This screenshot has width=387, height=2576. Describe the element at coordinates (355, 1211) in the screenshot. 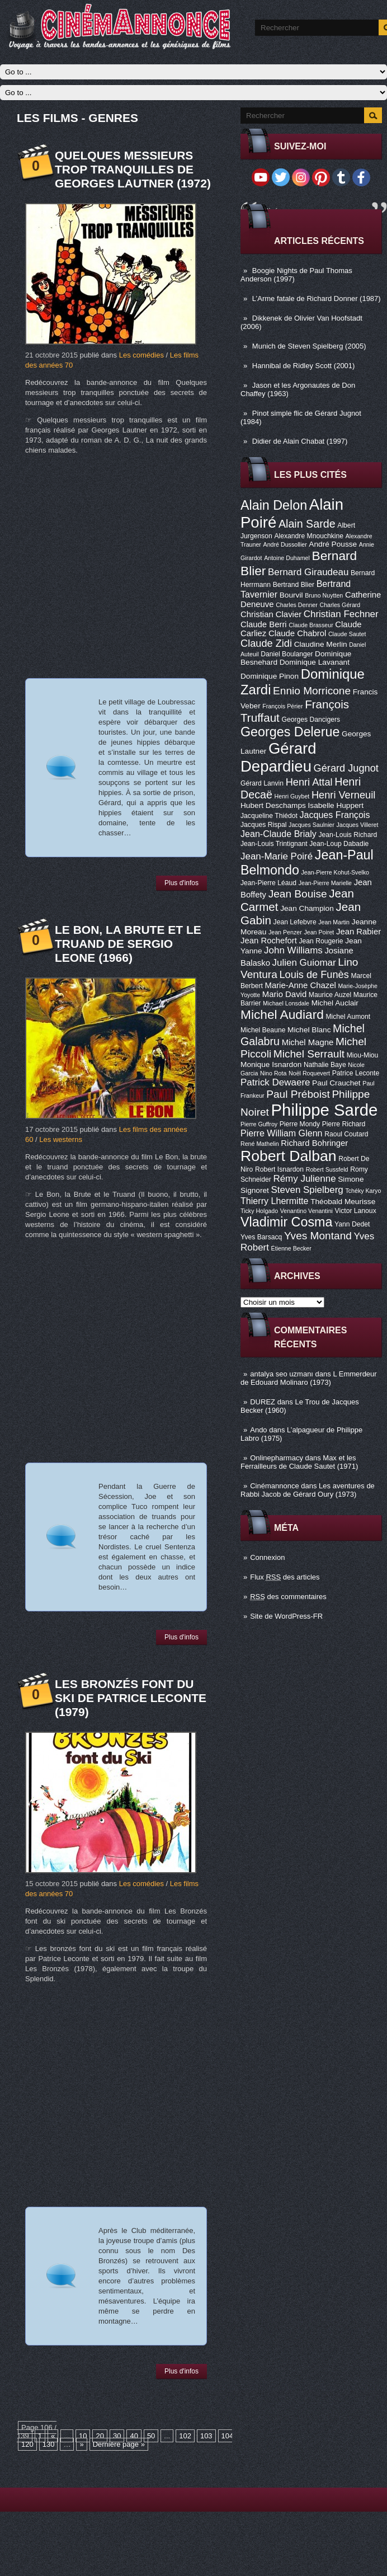

I see `Victor Lanoux` at that location.